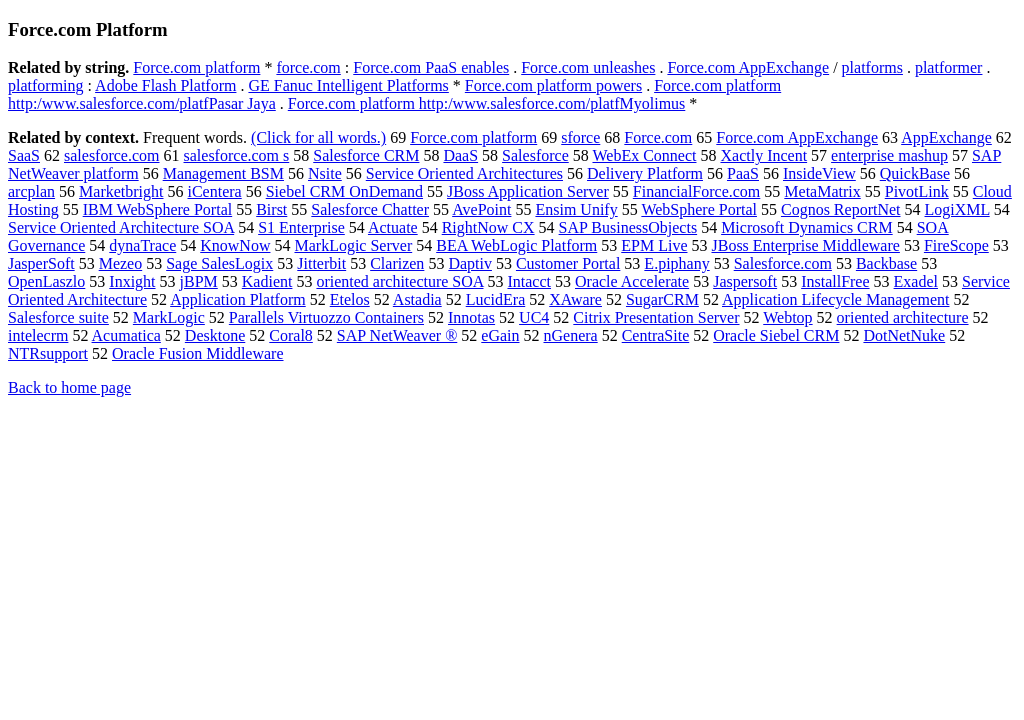 This screenshot has width=1024, height=720. What do you see at coordinates (165, 85) in the screenshot?
I see `Adobe Flash Platform` at bounding box center [165, 85].